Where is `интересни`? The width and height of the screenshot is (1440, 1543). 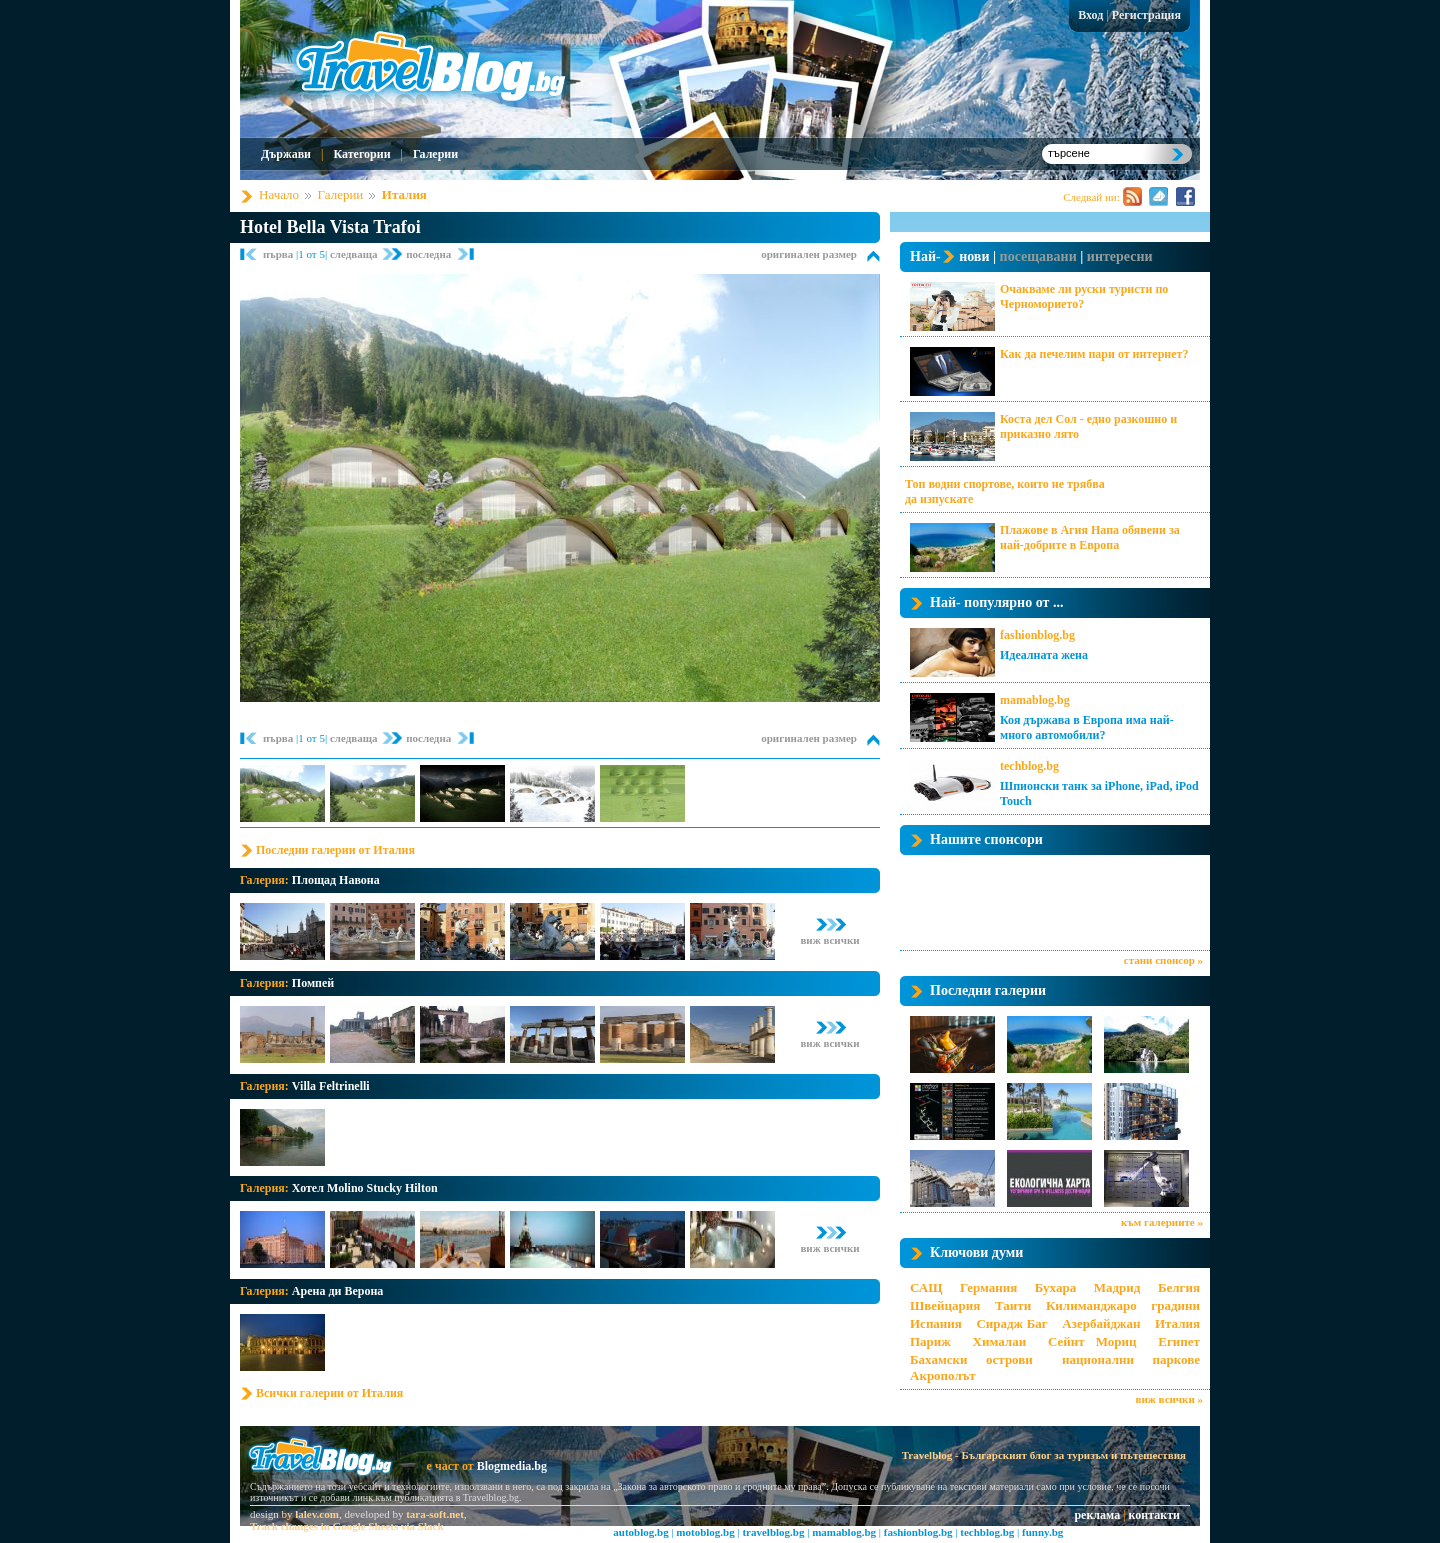 интересни is located at coordinates (1120, 256).